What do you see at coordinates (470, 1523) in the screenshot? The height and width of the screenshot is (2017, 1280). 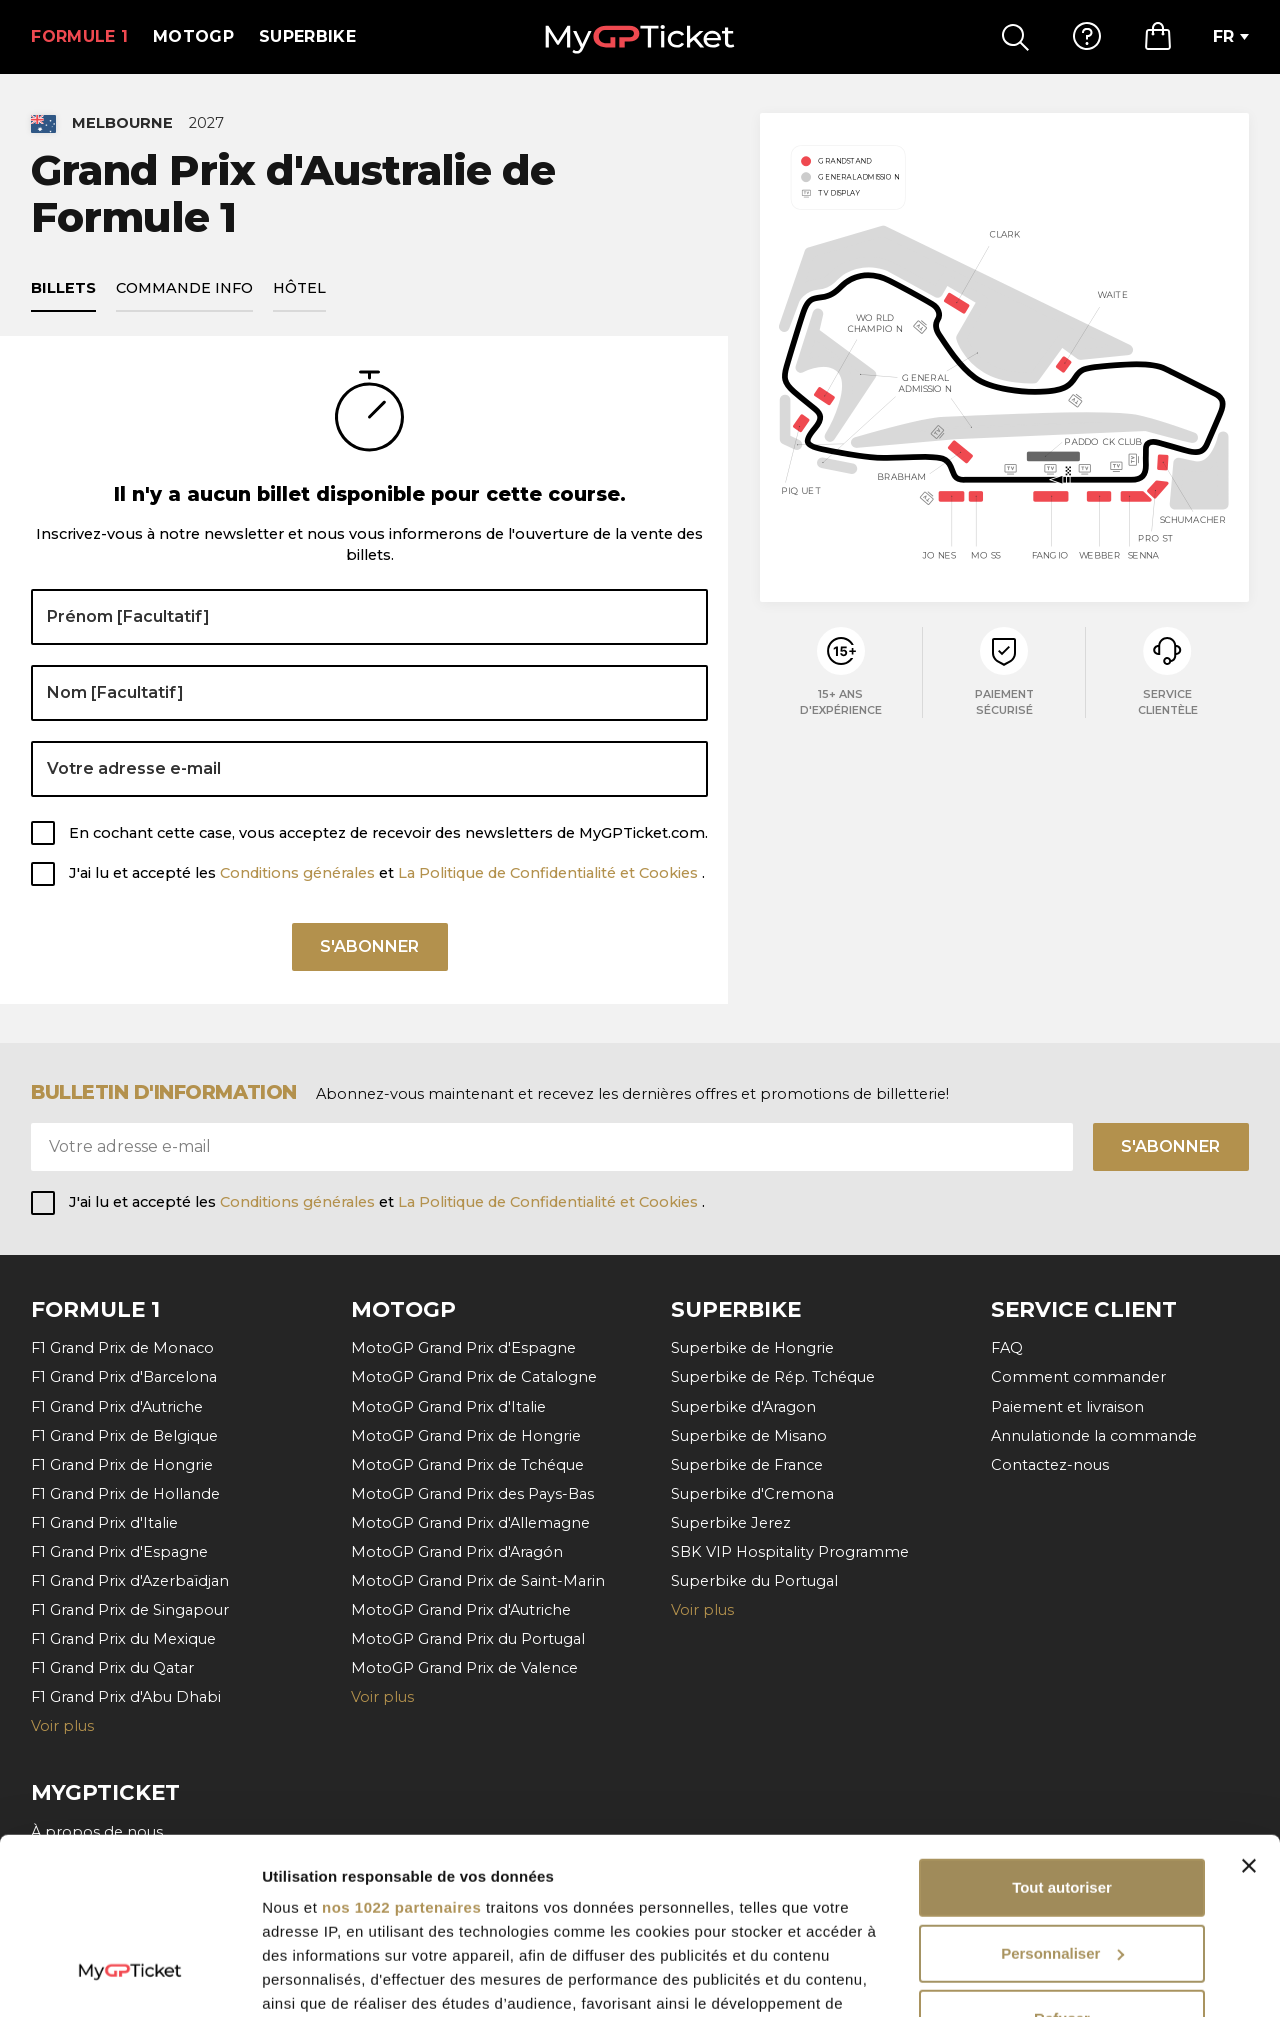 I see `MotoGP Grand Prix d'Allemagne` at bounding box center [470, 1523].